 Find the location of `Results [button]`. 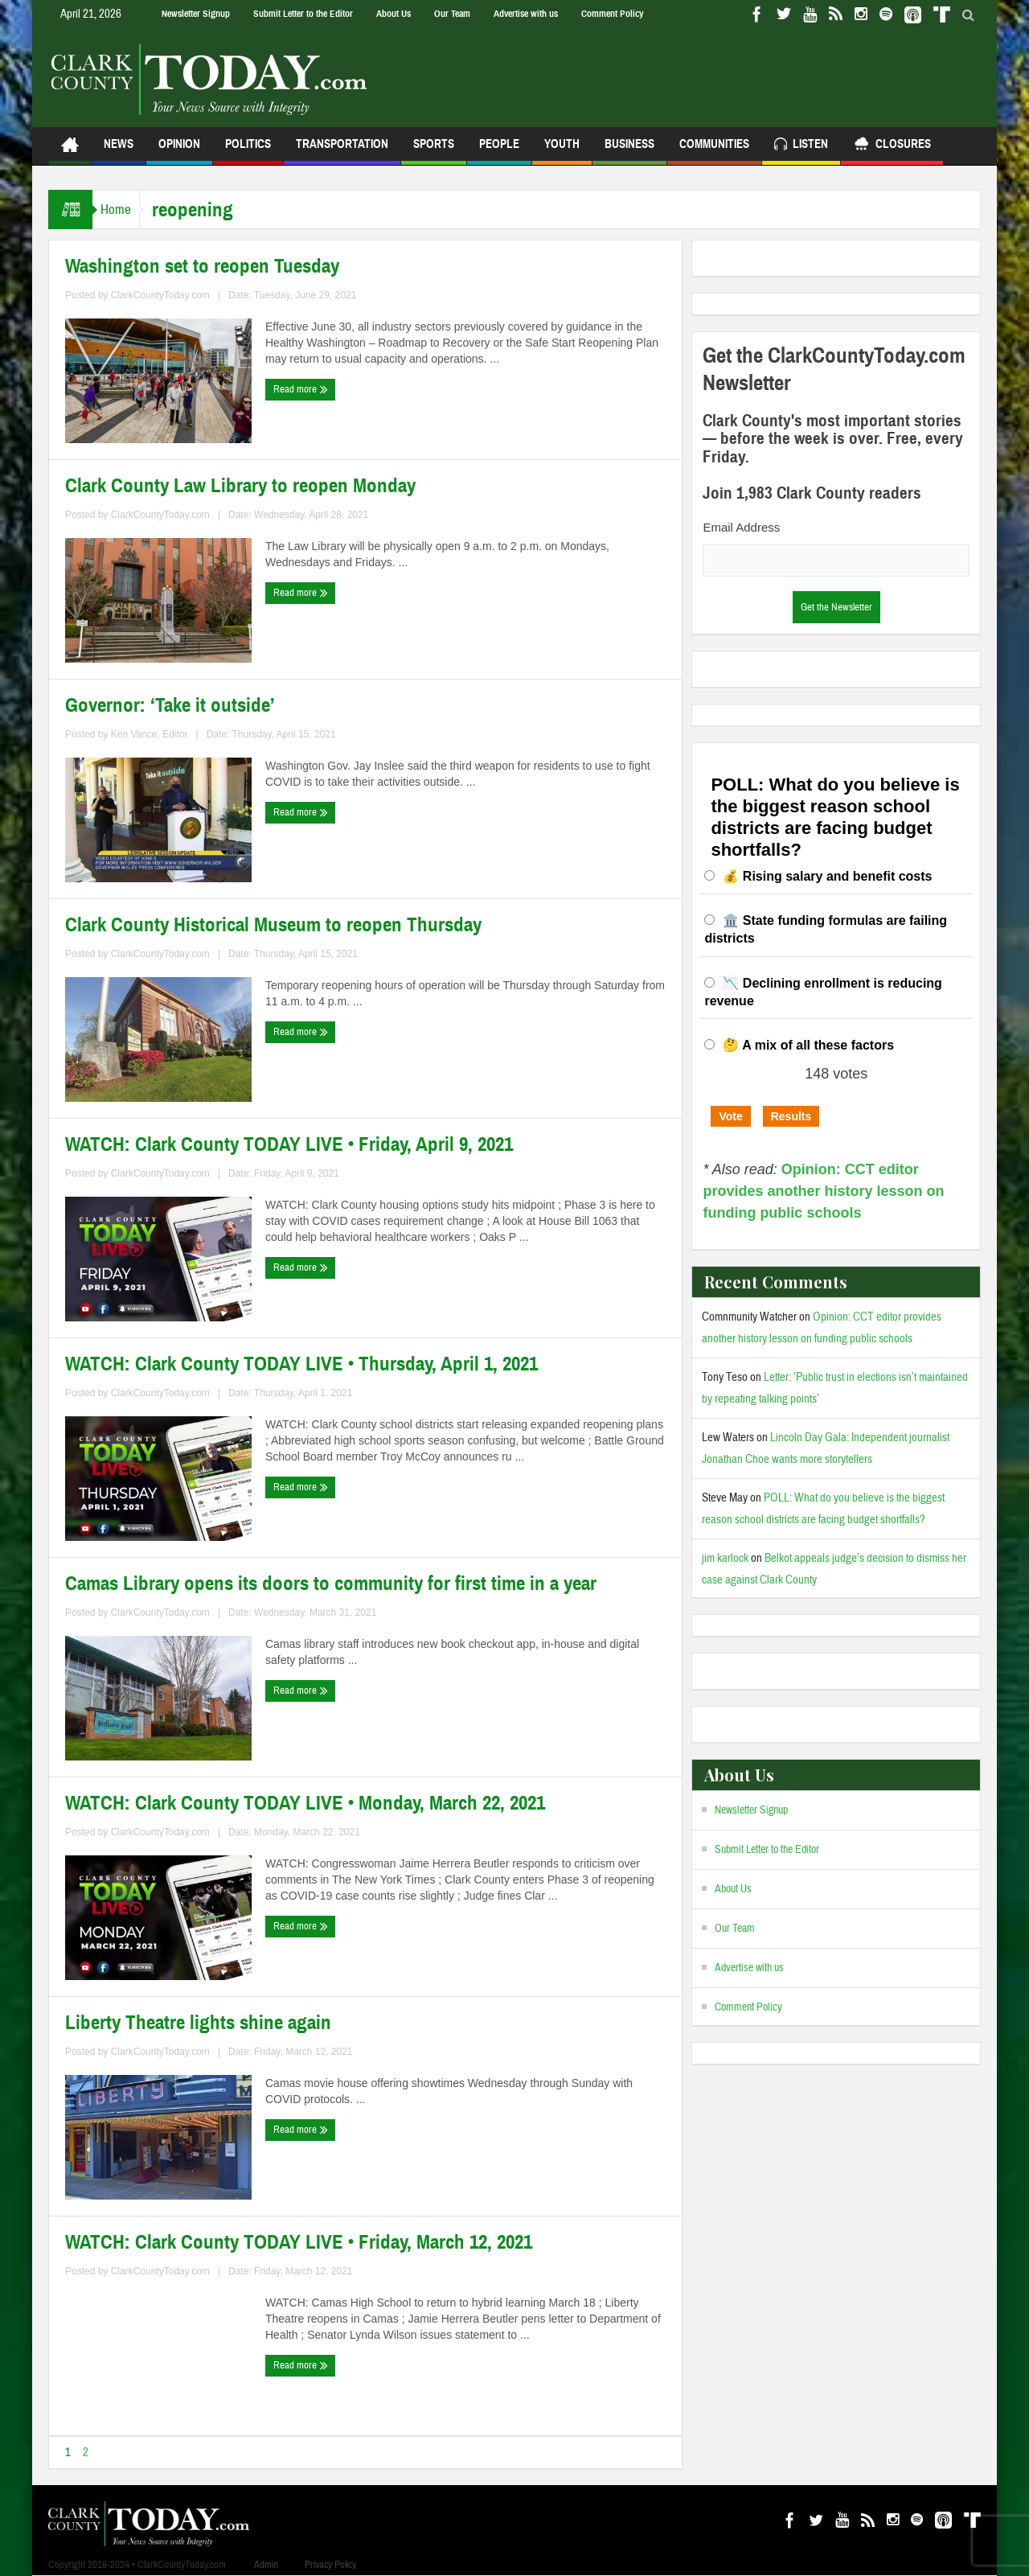

Results [button] is located at coordinates (791, 1116).